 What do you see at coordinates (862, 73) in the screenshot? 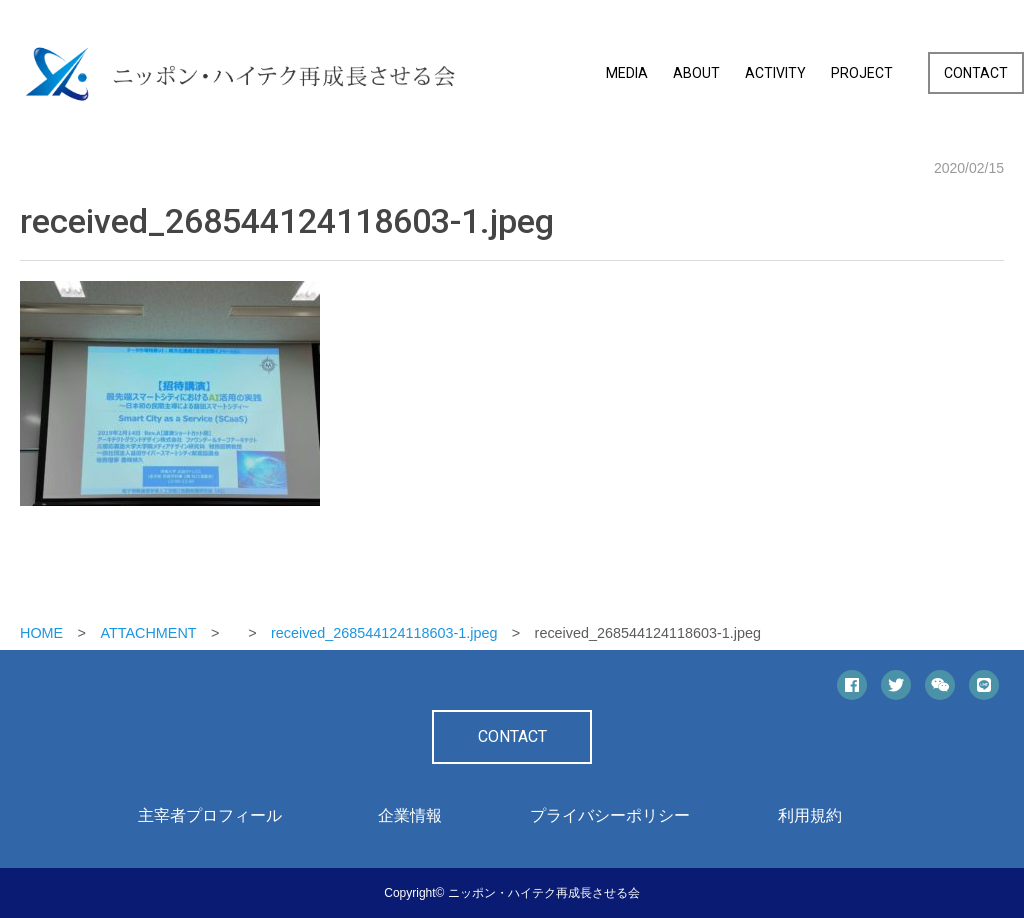
I see `PROJECT` at bounding box center [862, 73].